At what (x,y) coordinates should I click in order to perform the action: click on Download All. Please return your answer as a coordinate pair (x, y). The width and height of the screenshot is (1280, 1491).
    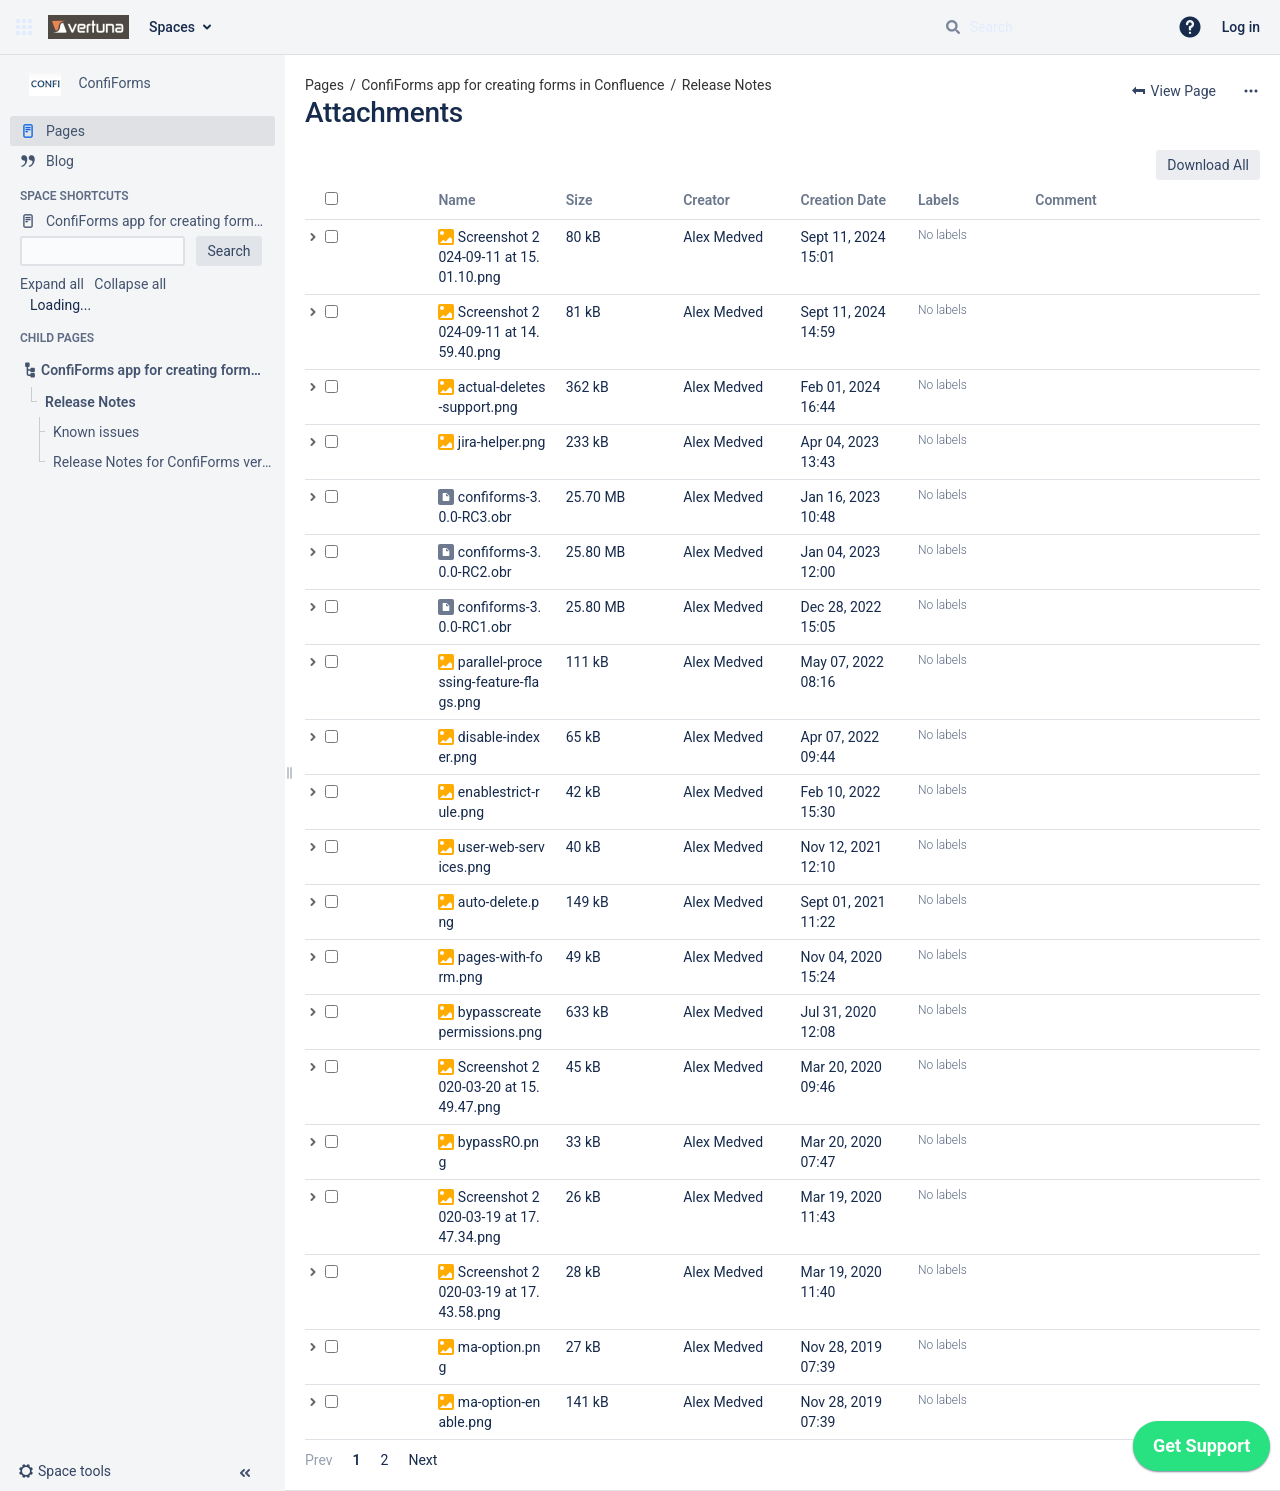
    Looking at the image, I should click on (1208, 165).